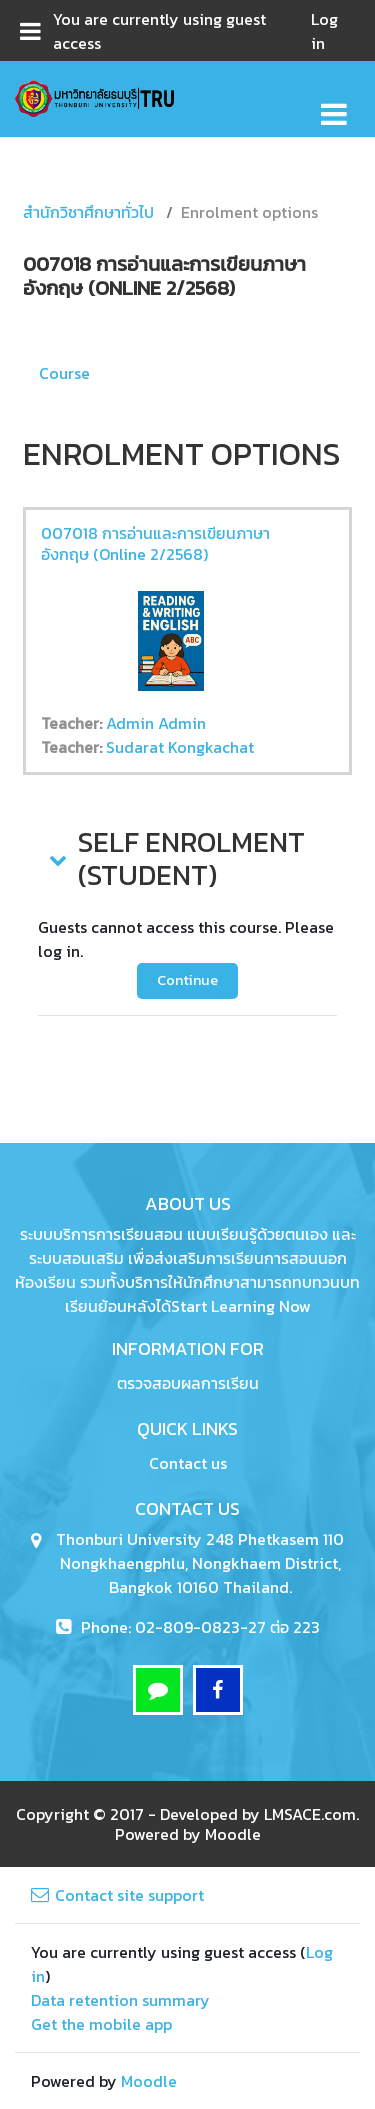 The height and width of the screenshot is (2109, 375). Describe the element at coordinates (117, 1895) in the screenshot. I see `Contact site support` at that location.